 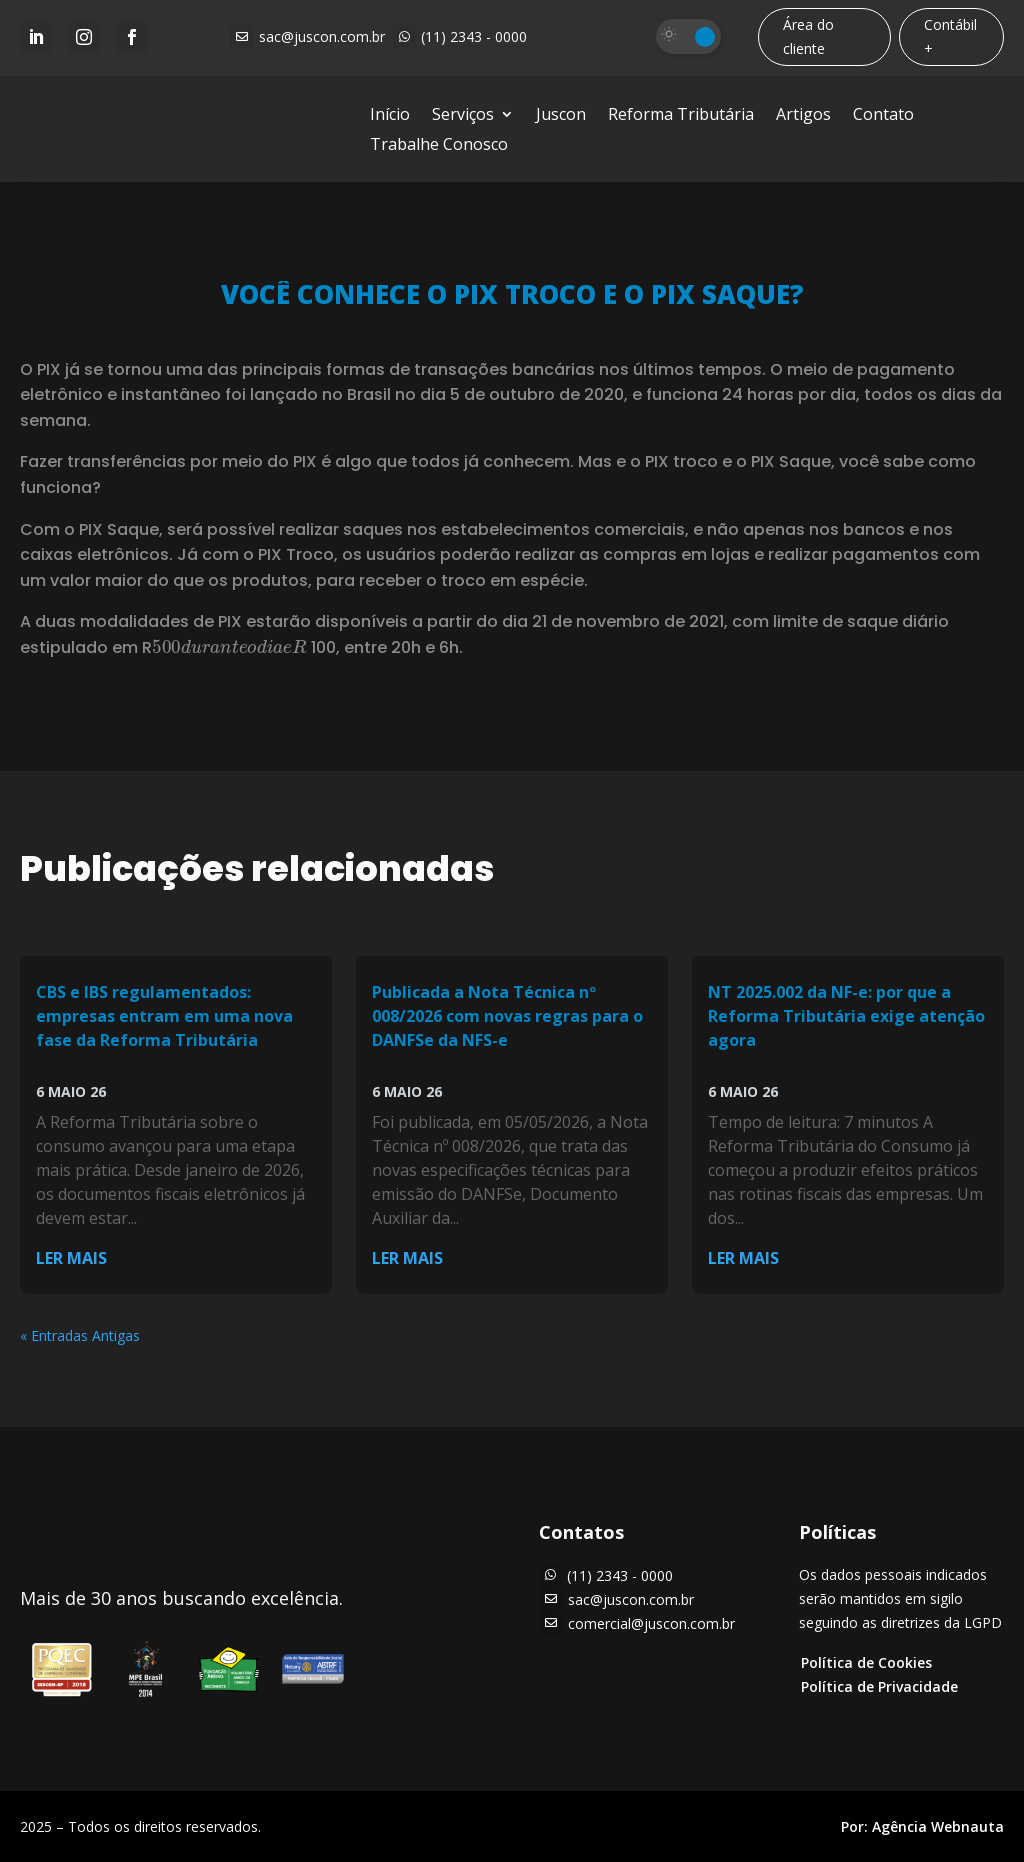 What do you see at coordinates (561, 116) in the screenshot?
I see `Juscon` at bounding box center [561, 116].